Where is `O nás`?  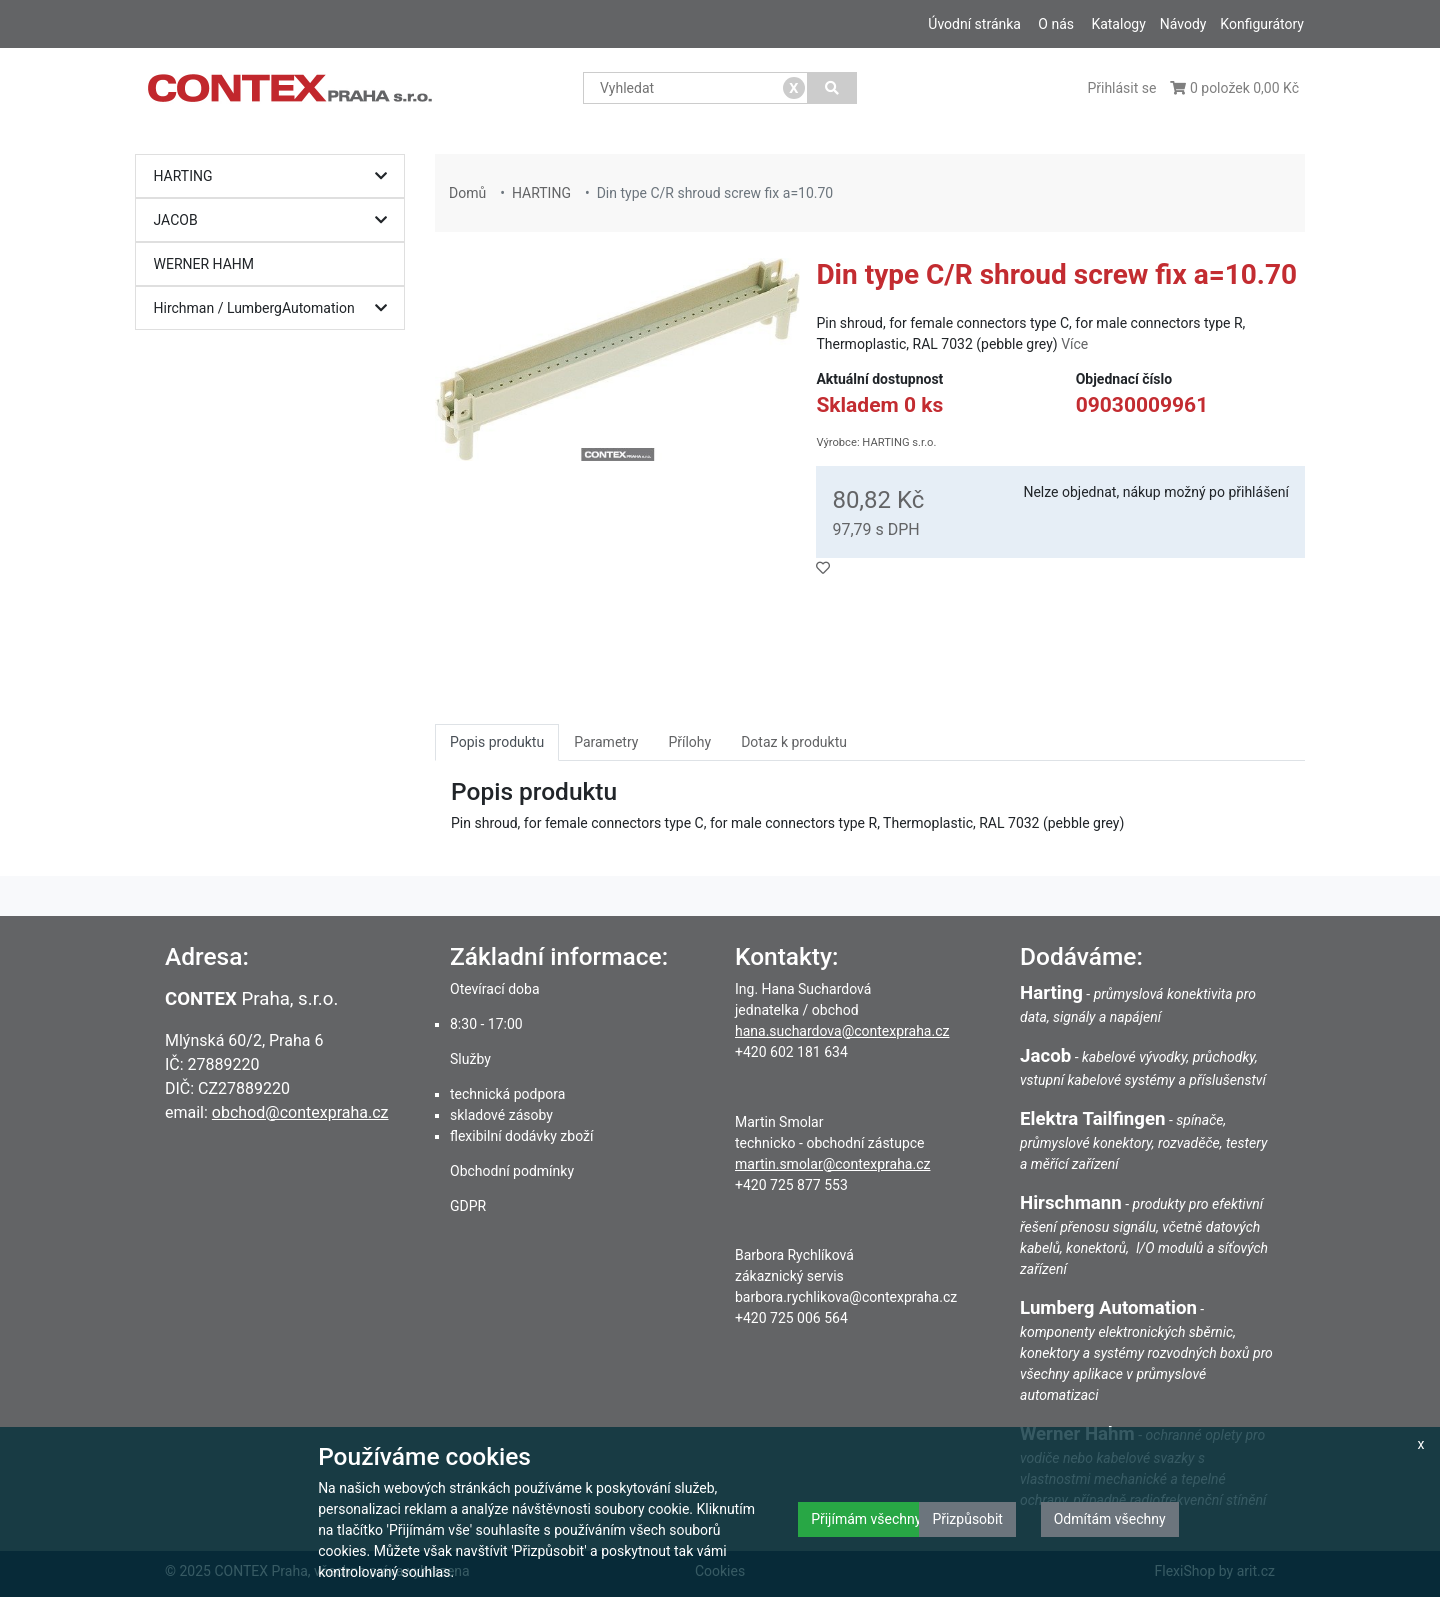
O nás is located at coordinates (1056, 24).